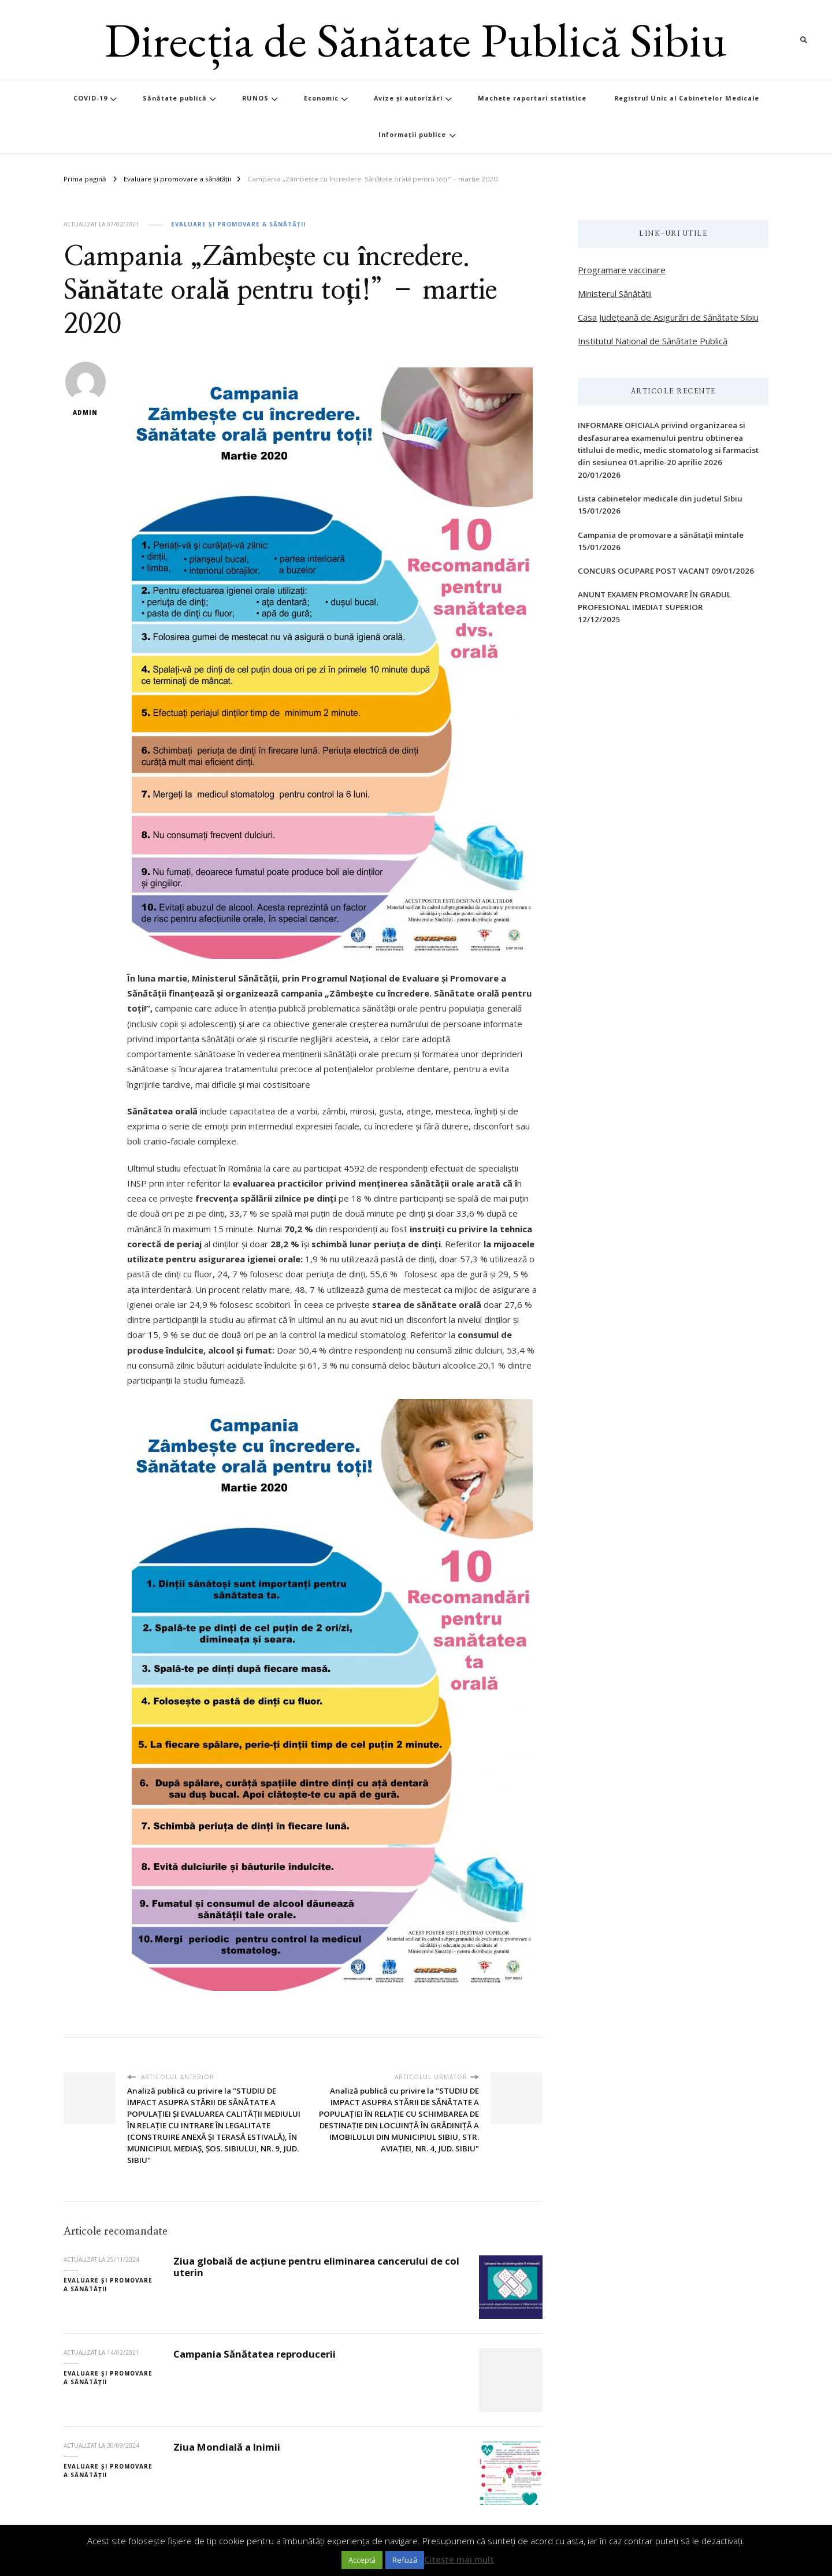  I want to click on COVID-19, so click(90, 98).